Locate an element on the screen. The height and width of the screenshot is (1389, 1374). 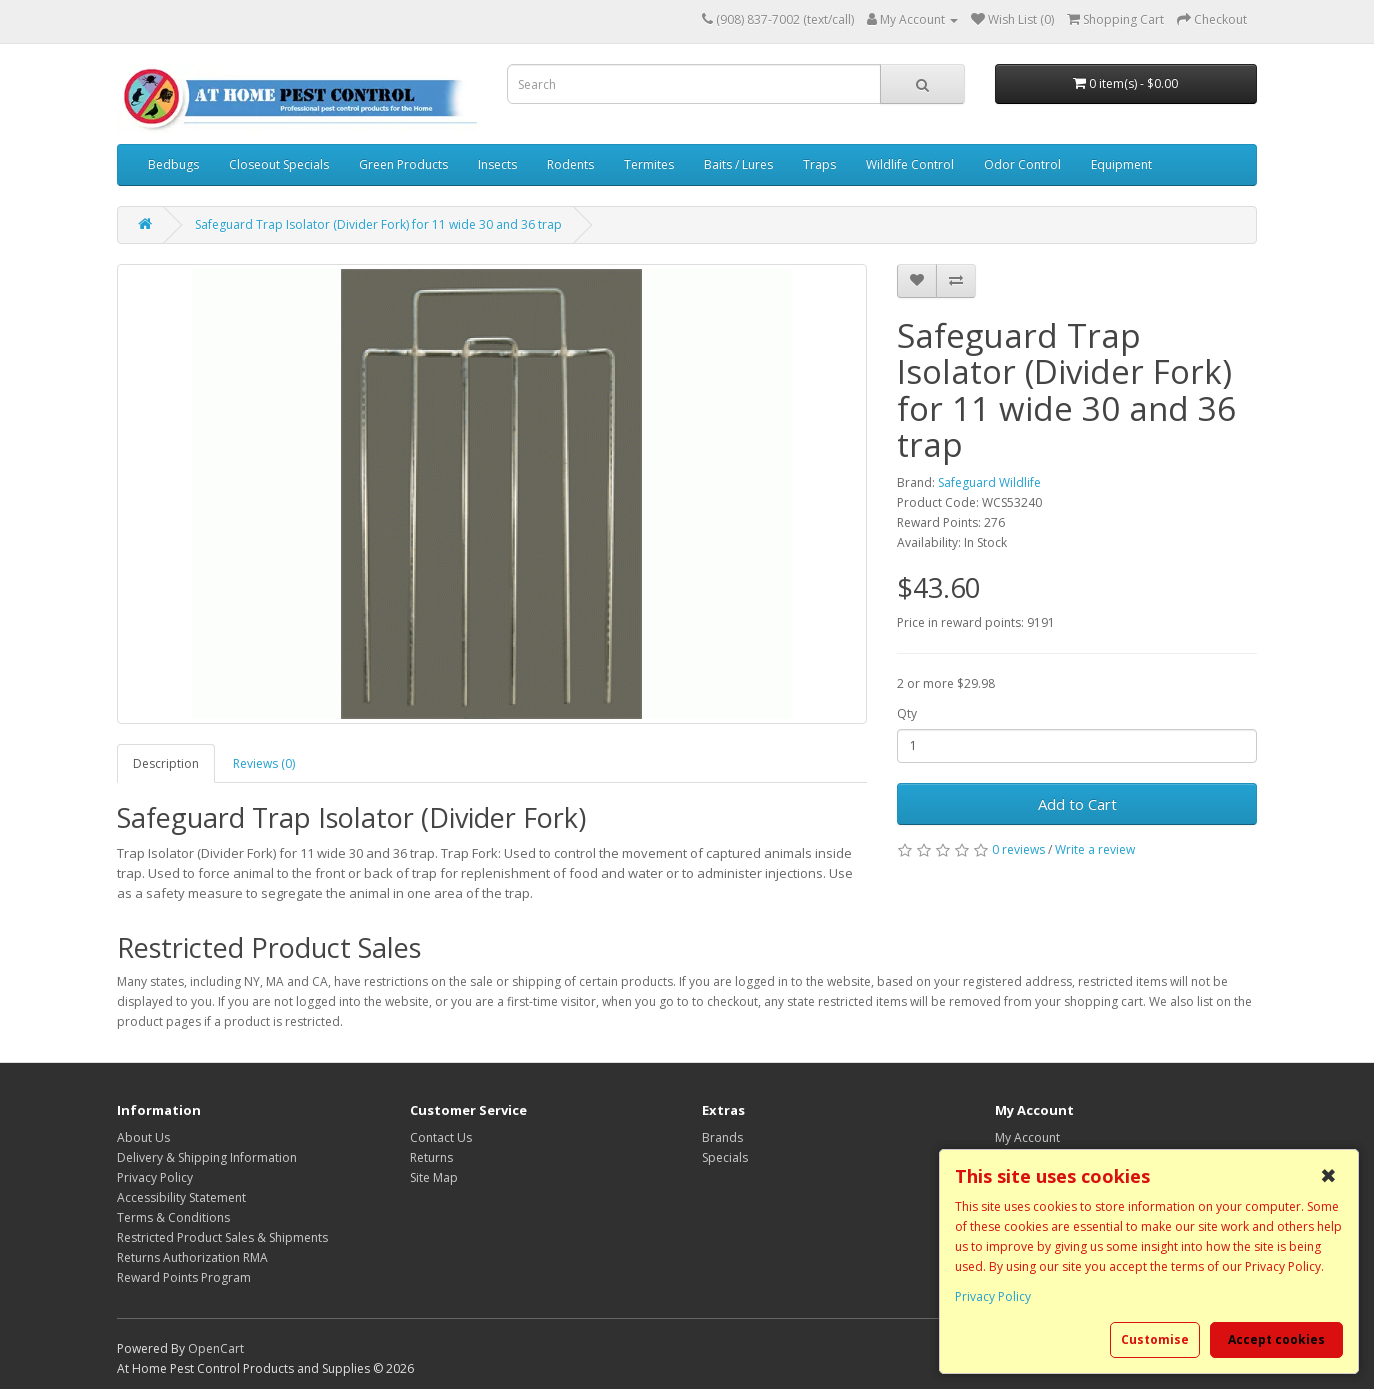
My Account is located at coordinates (1027, 1137).